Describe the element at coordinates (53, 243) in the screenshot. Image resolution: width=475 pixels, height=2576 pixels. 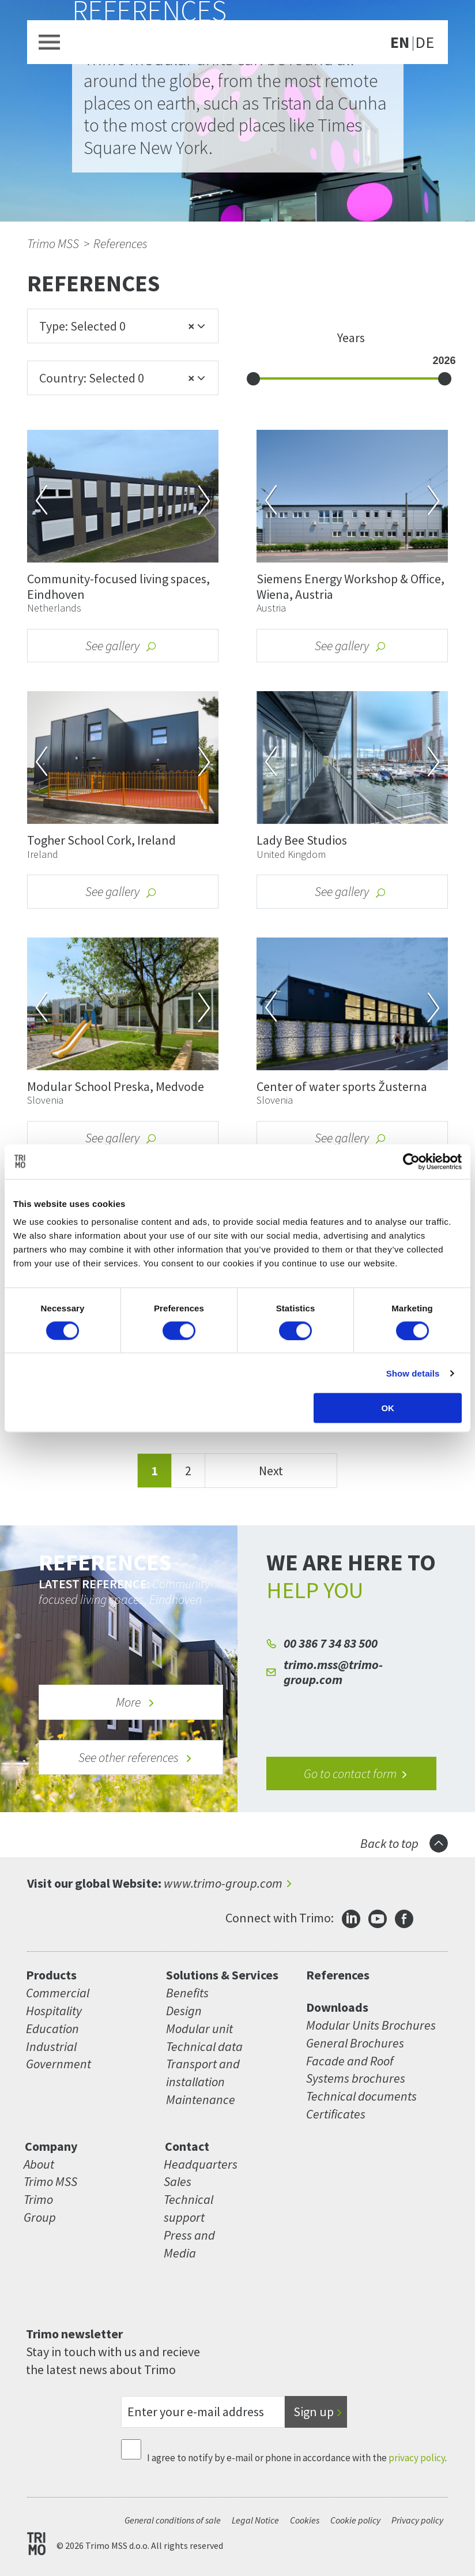
I see `Trimo MSS` at that location.